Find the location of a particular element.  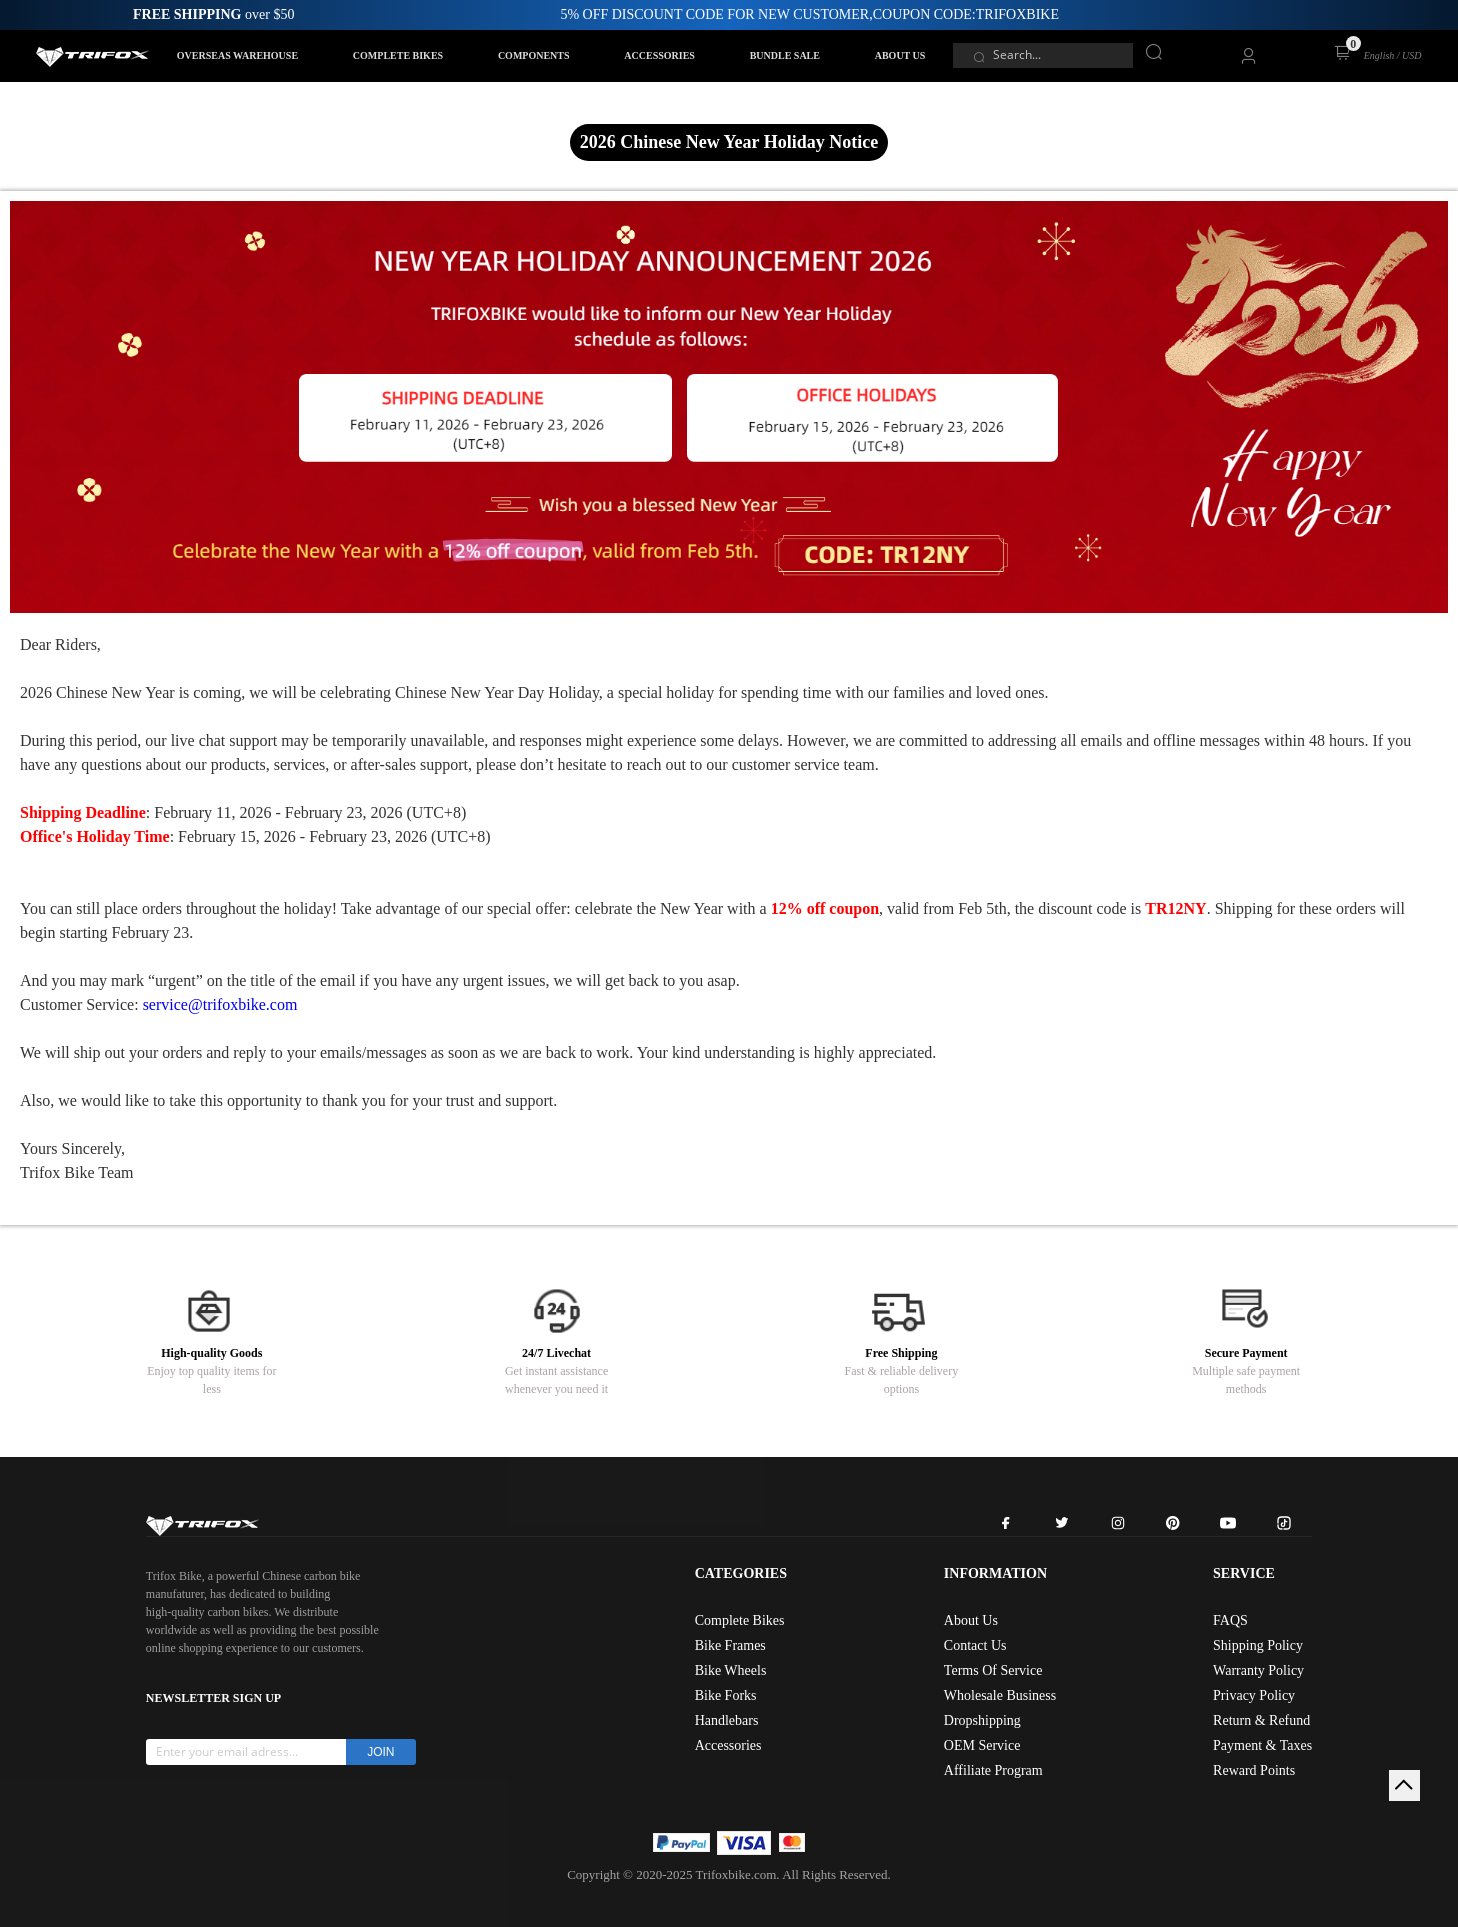

ABOUT US is located at coordinates (900, 55).